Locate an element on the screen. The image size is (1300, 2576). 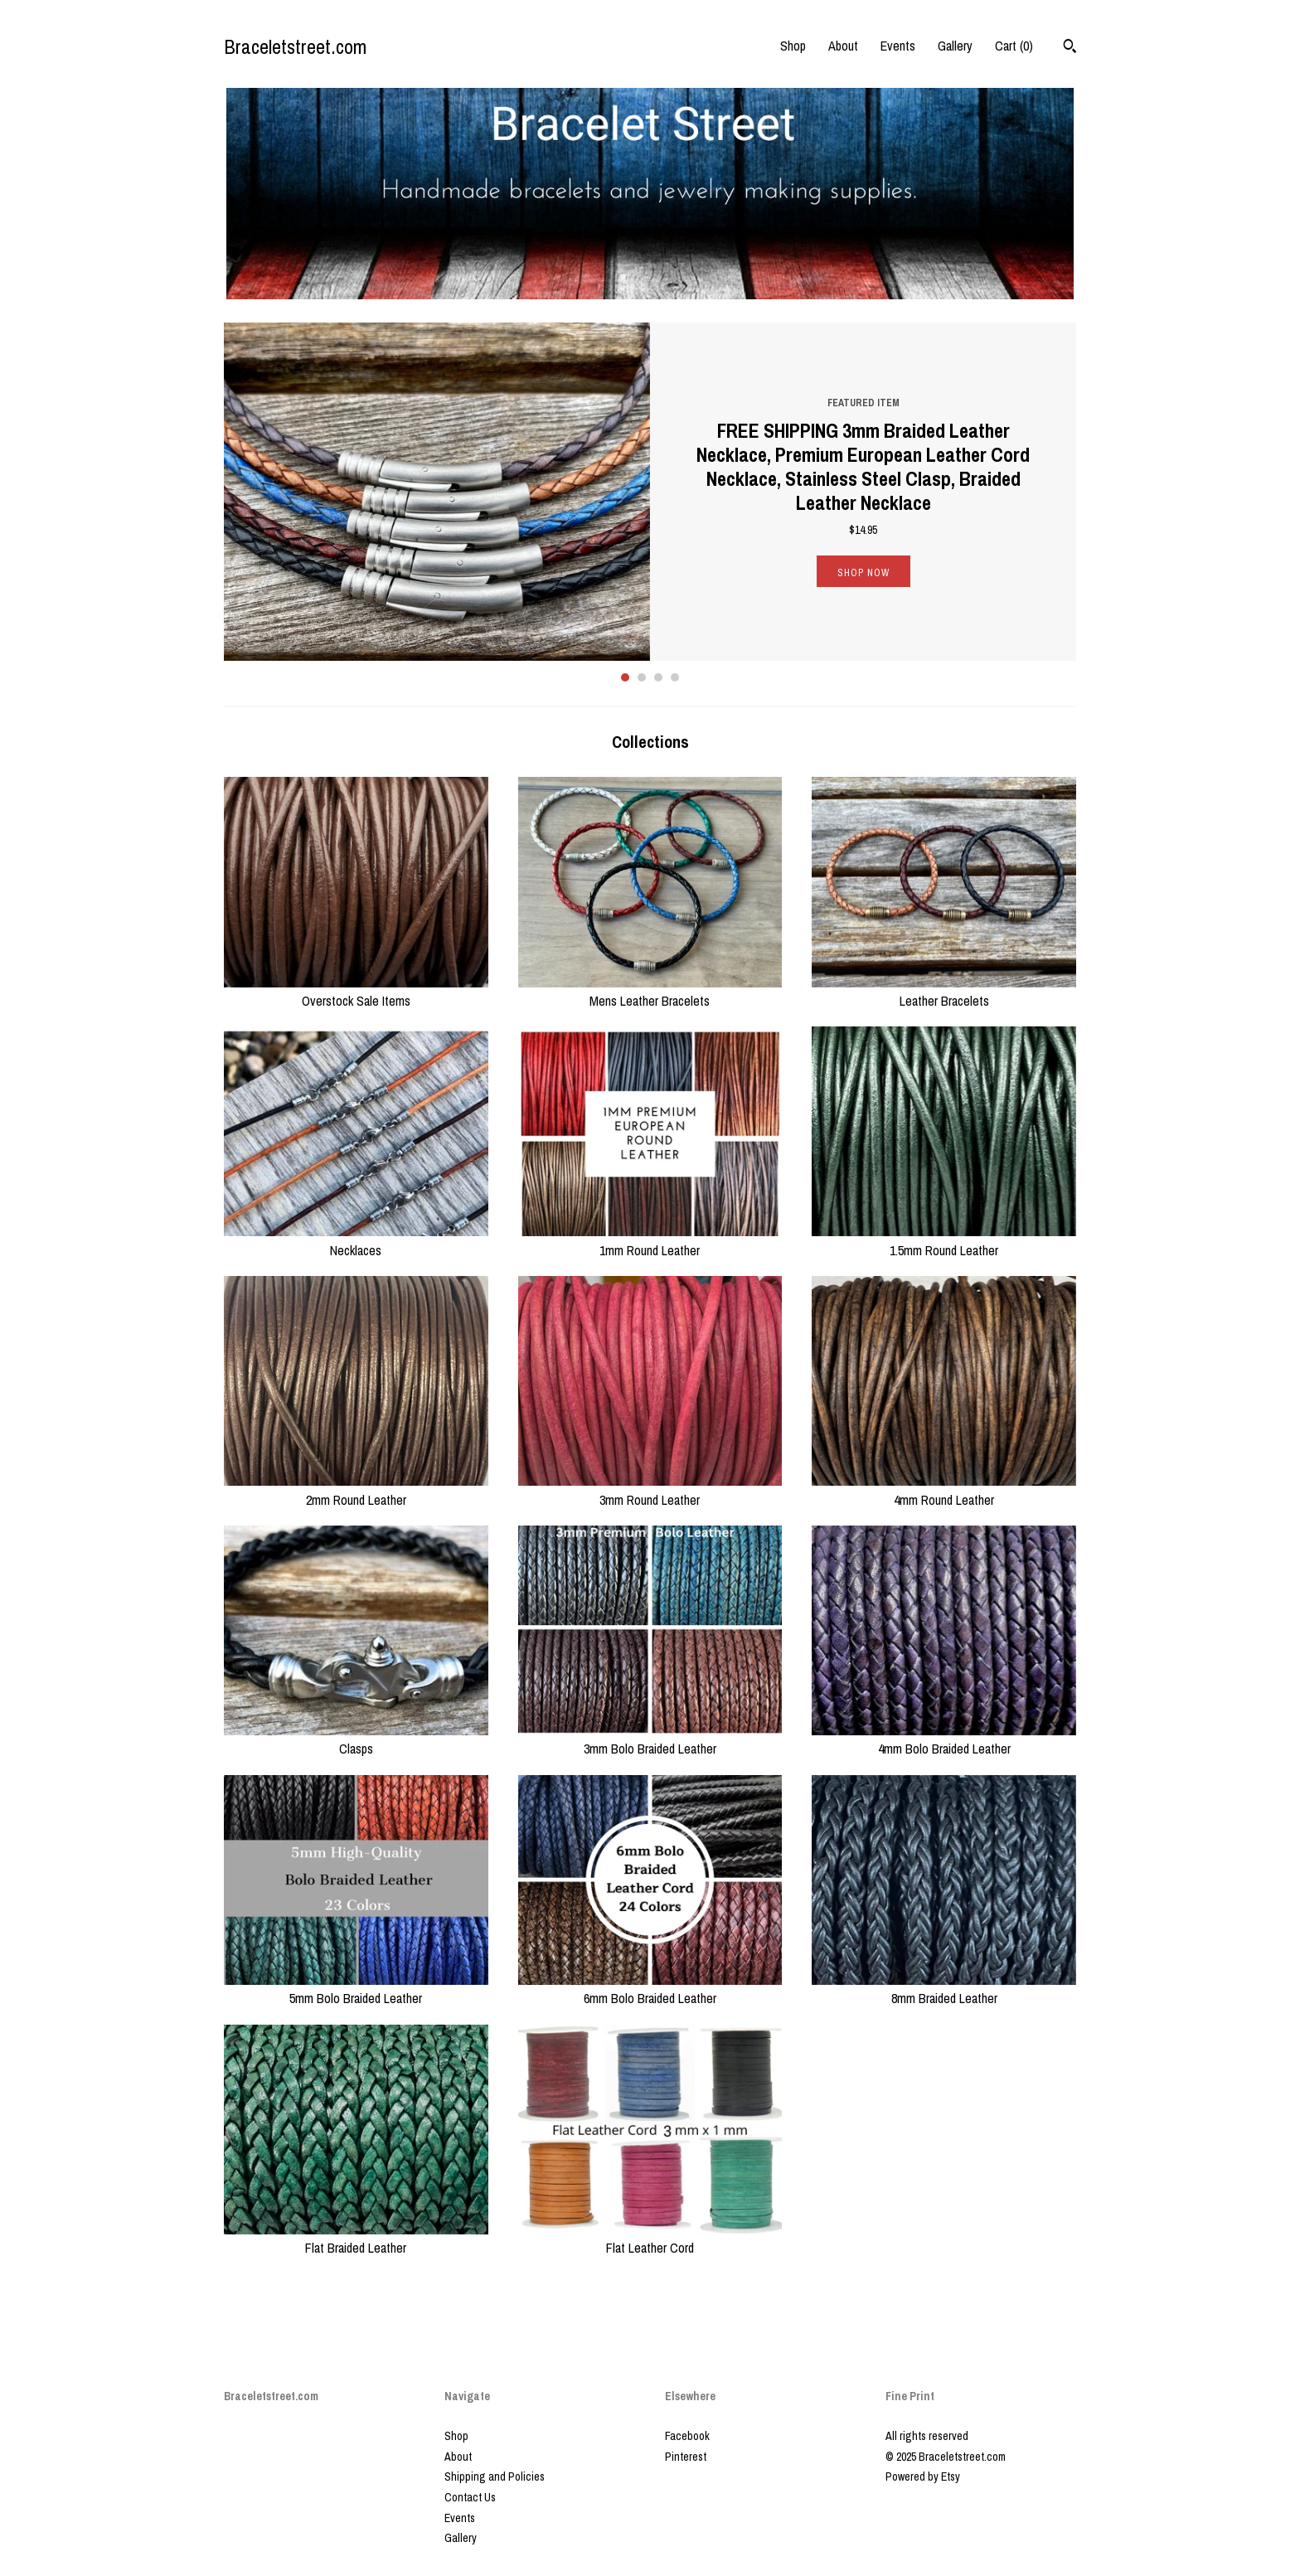
3mm Round Leather is located at coordinates (650, 1490).